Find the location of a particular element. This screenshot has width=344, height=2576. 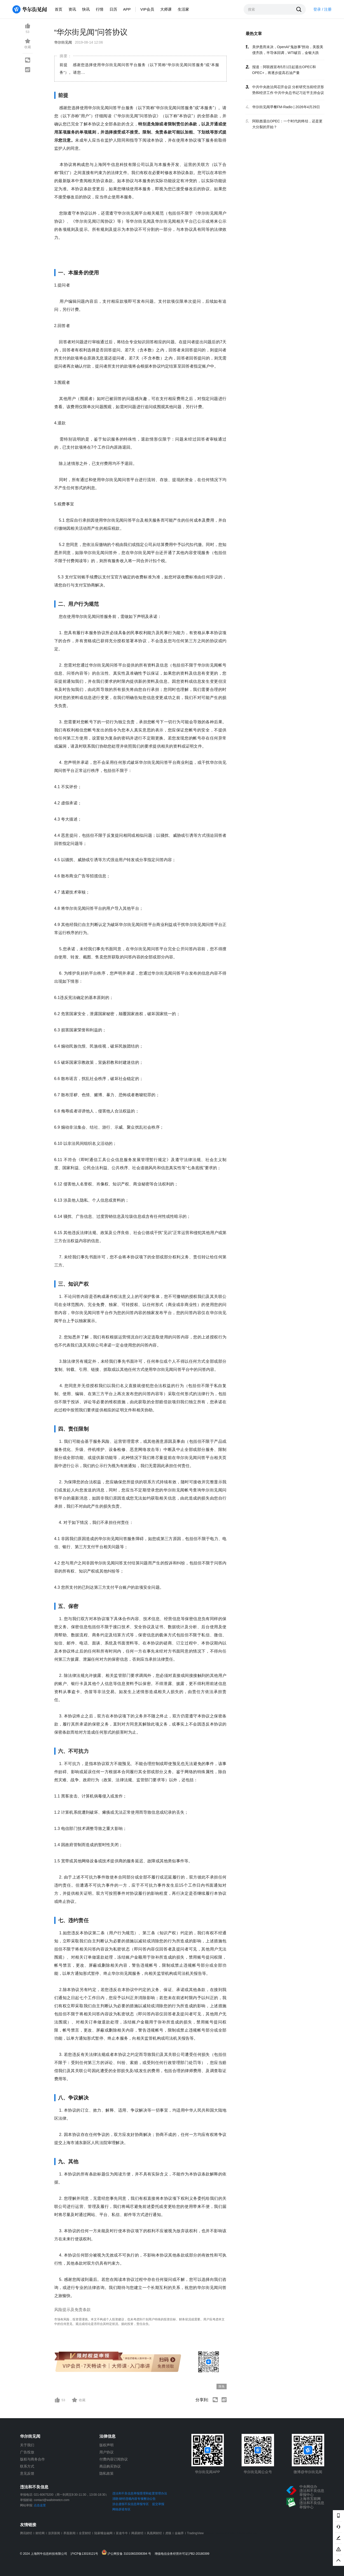

陆家嘴金融网 is located at coordinates (103, 2533).